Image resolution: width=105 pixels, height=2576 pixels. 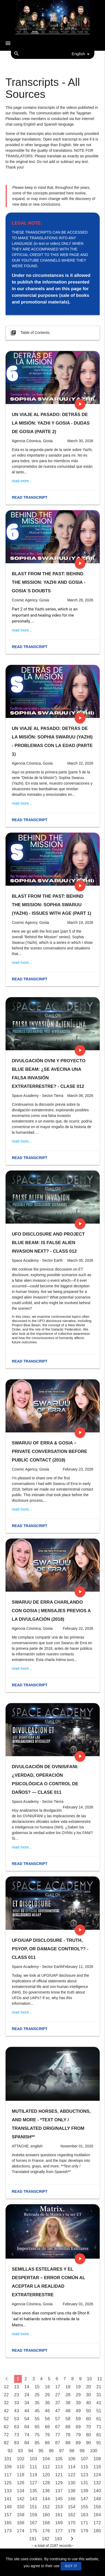 I want to click on 135, so click(x=33, y=2490).